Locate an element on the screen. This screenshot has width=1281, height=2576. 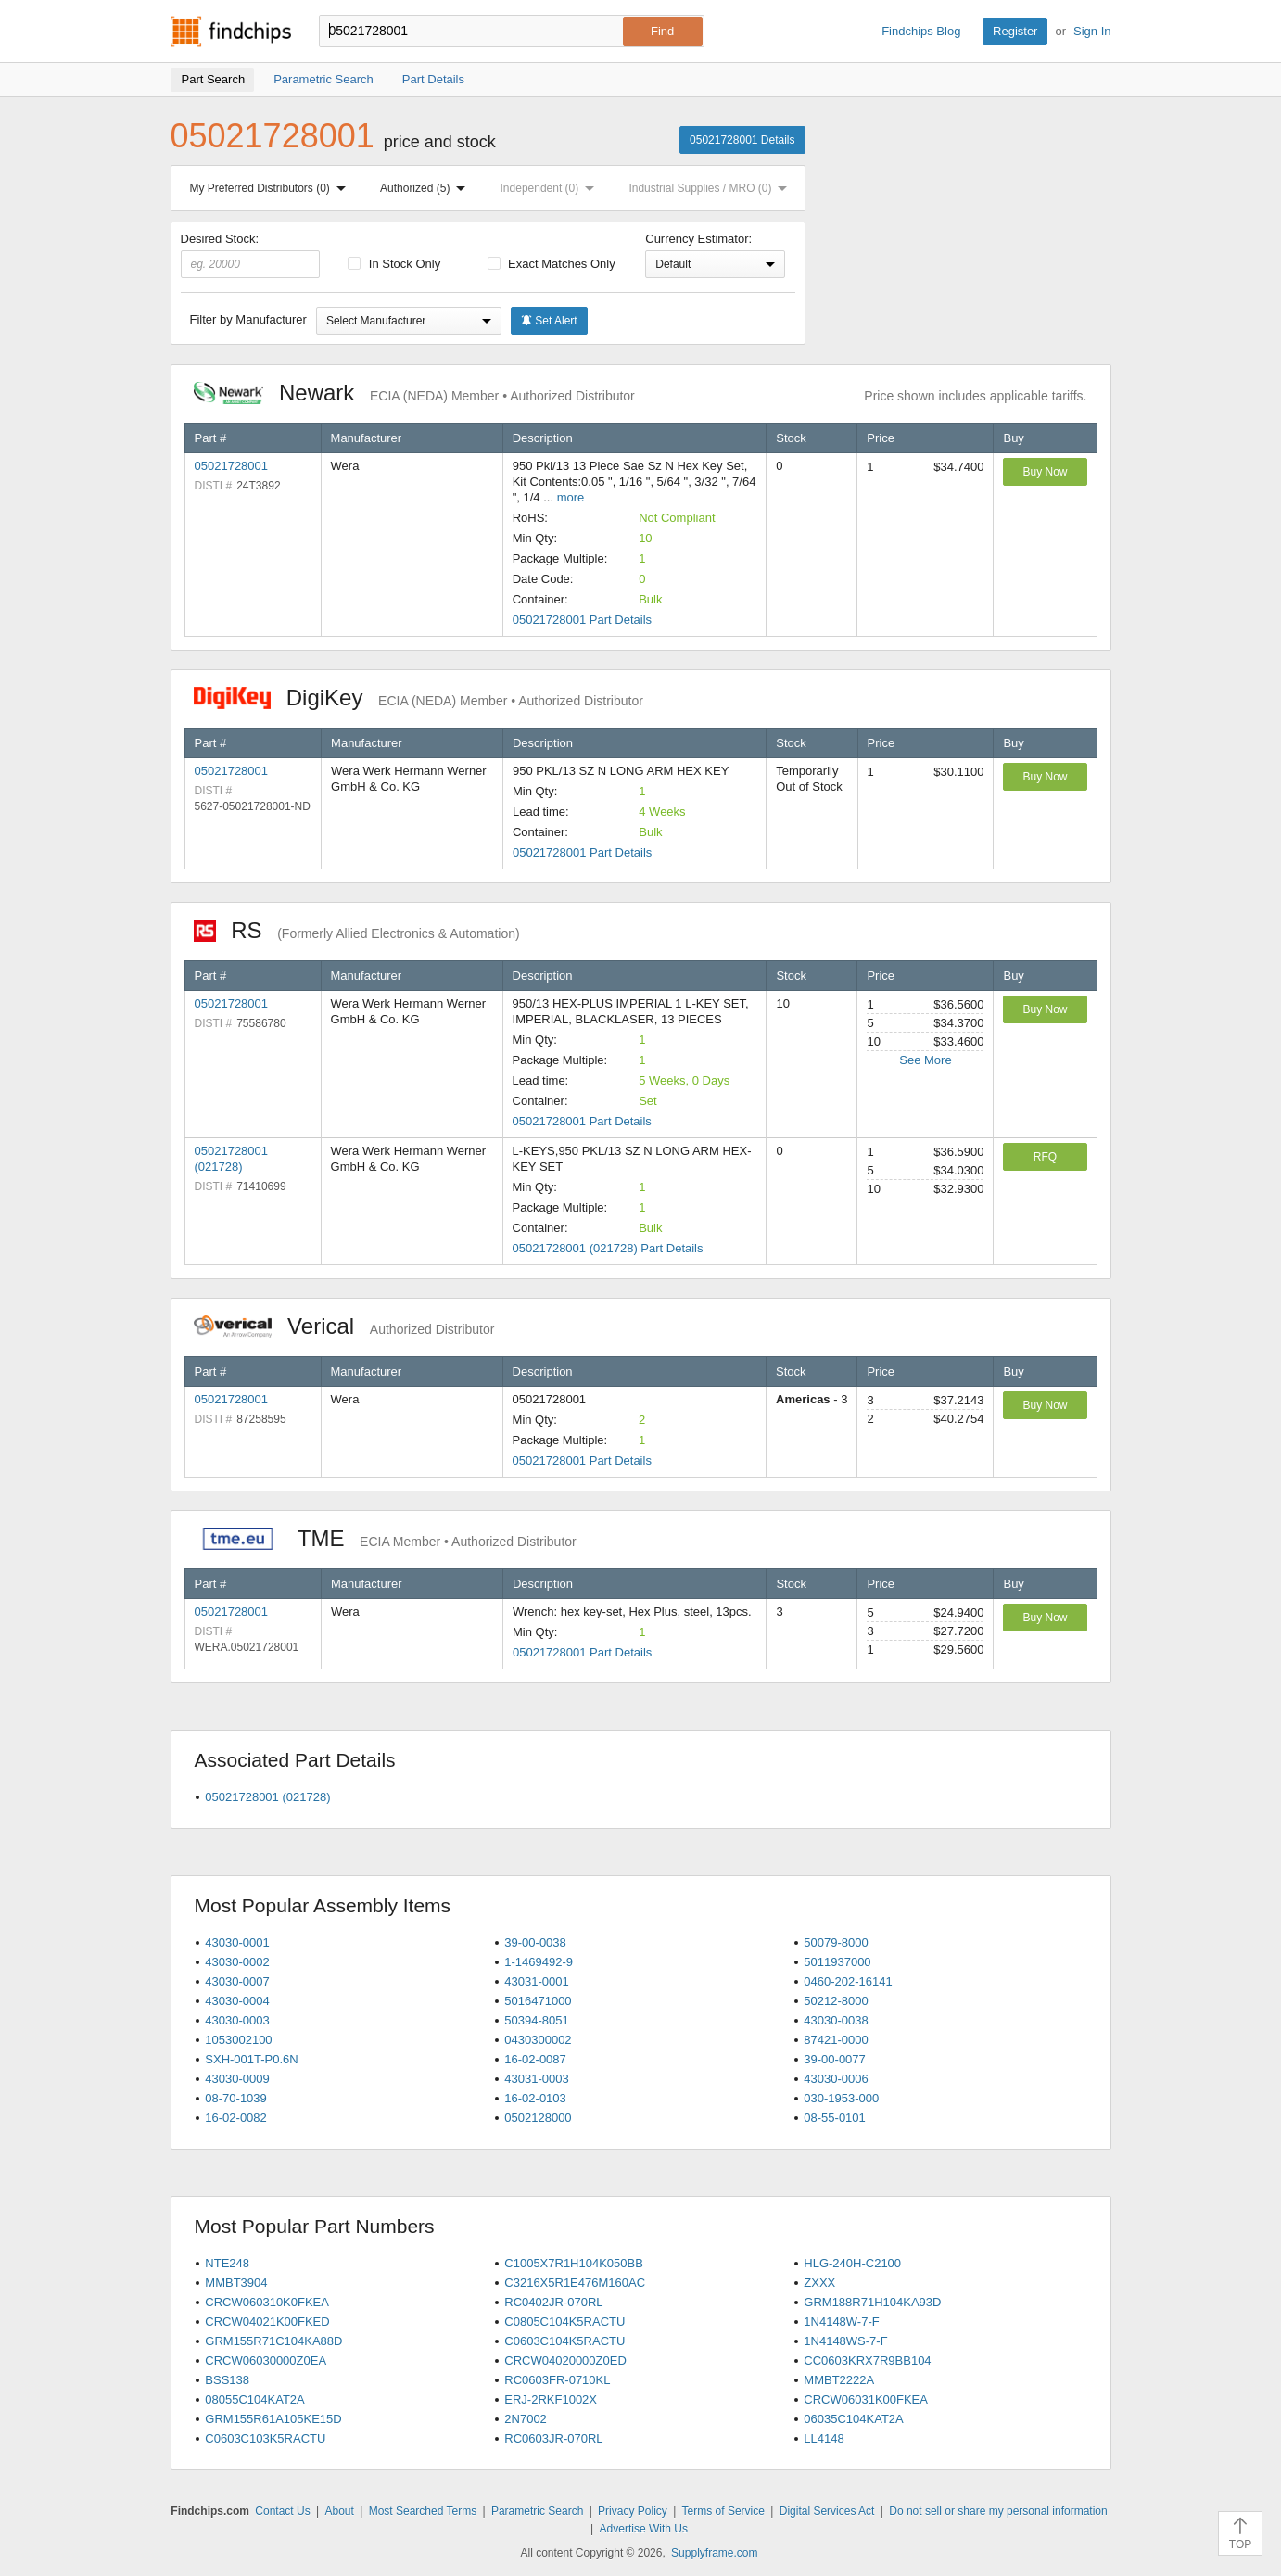
39-00-0077 is located at coordinates (835, 2059).